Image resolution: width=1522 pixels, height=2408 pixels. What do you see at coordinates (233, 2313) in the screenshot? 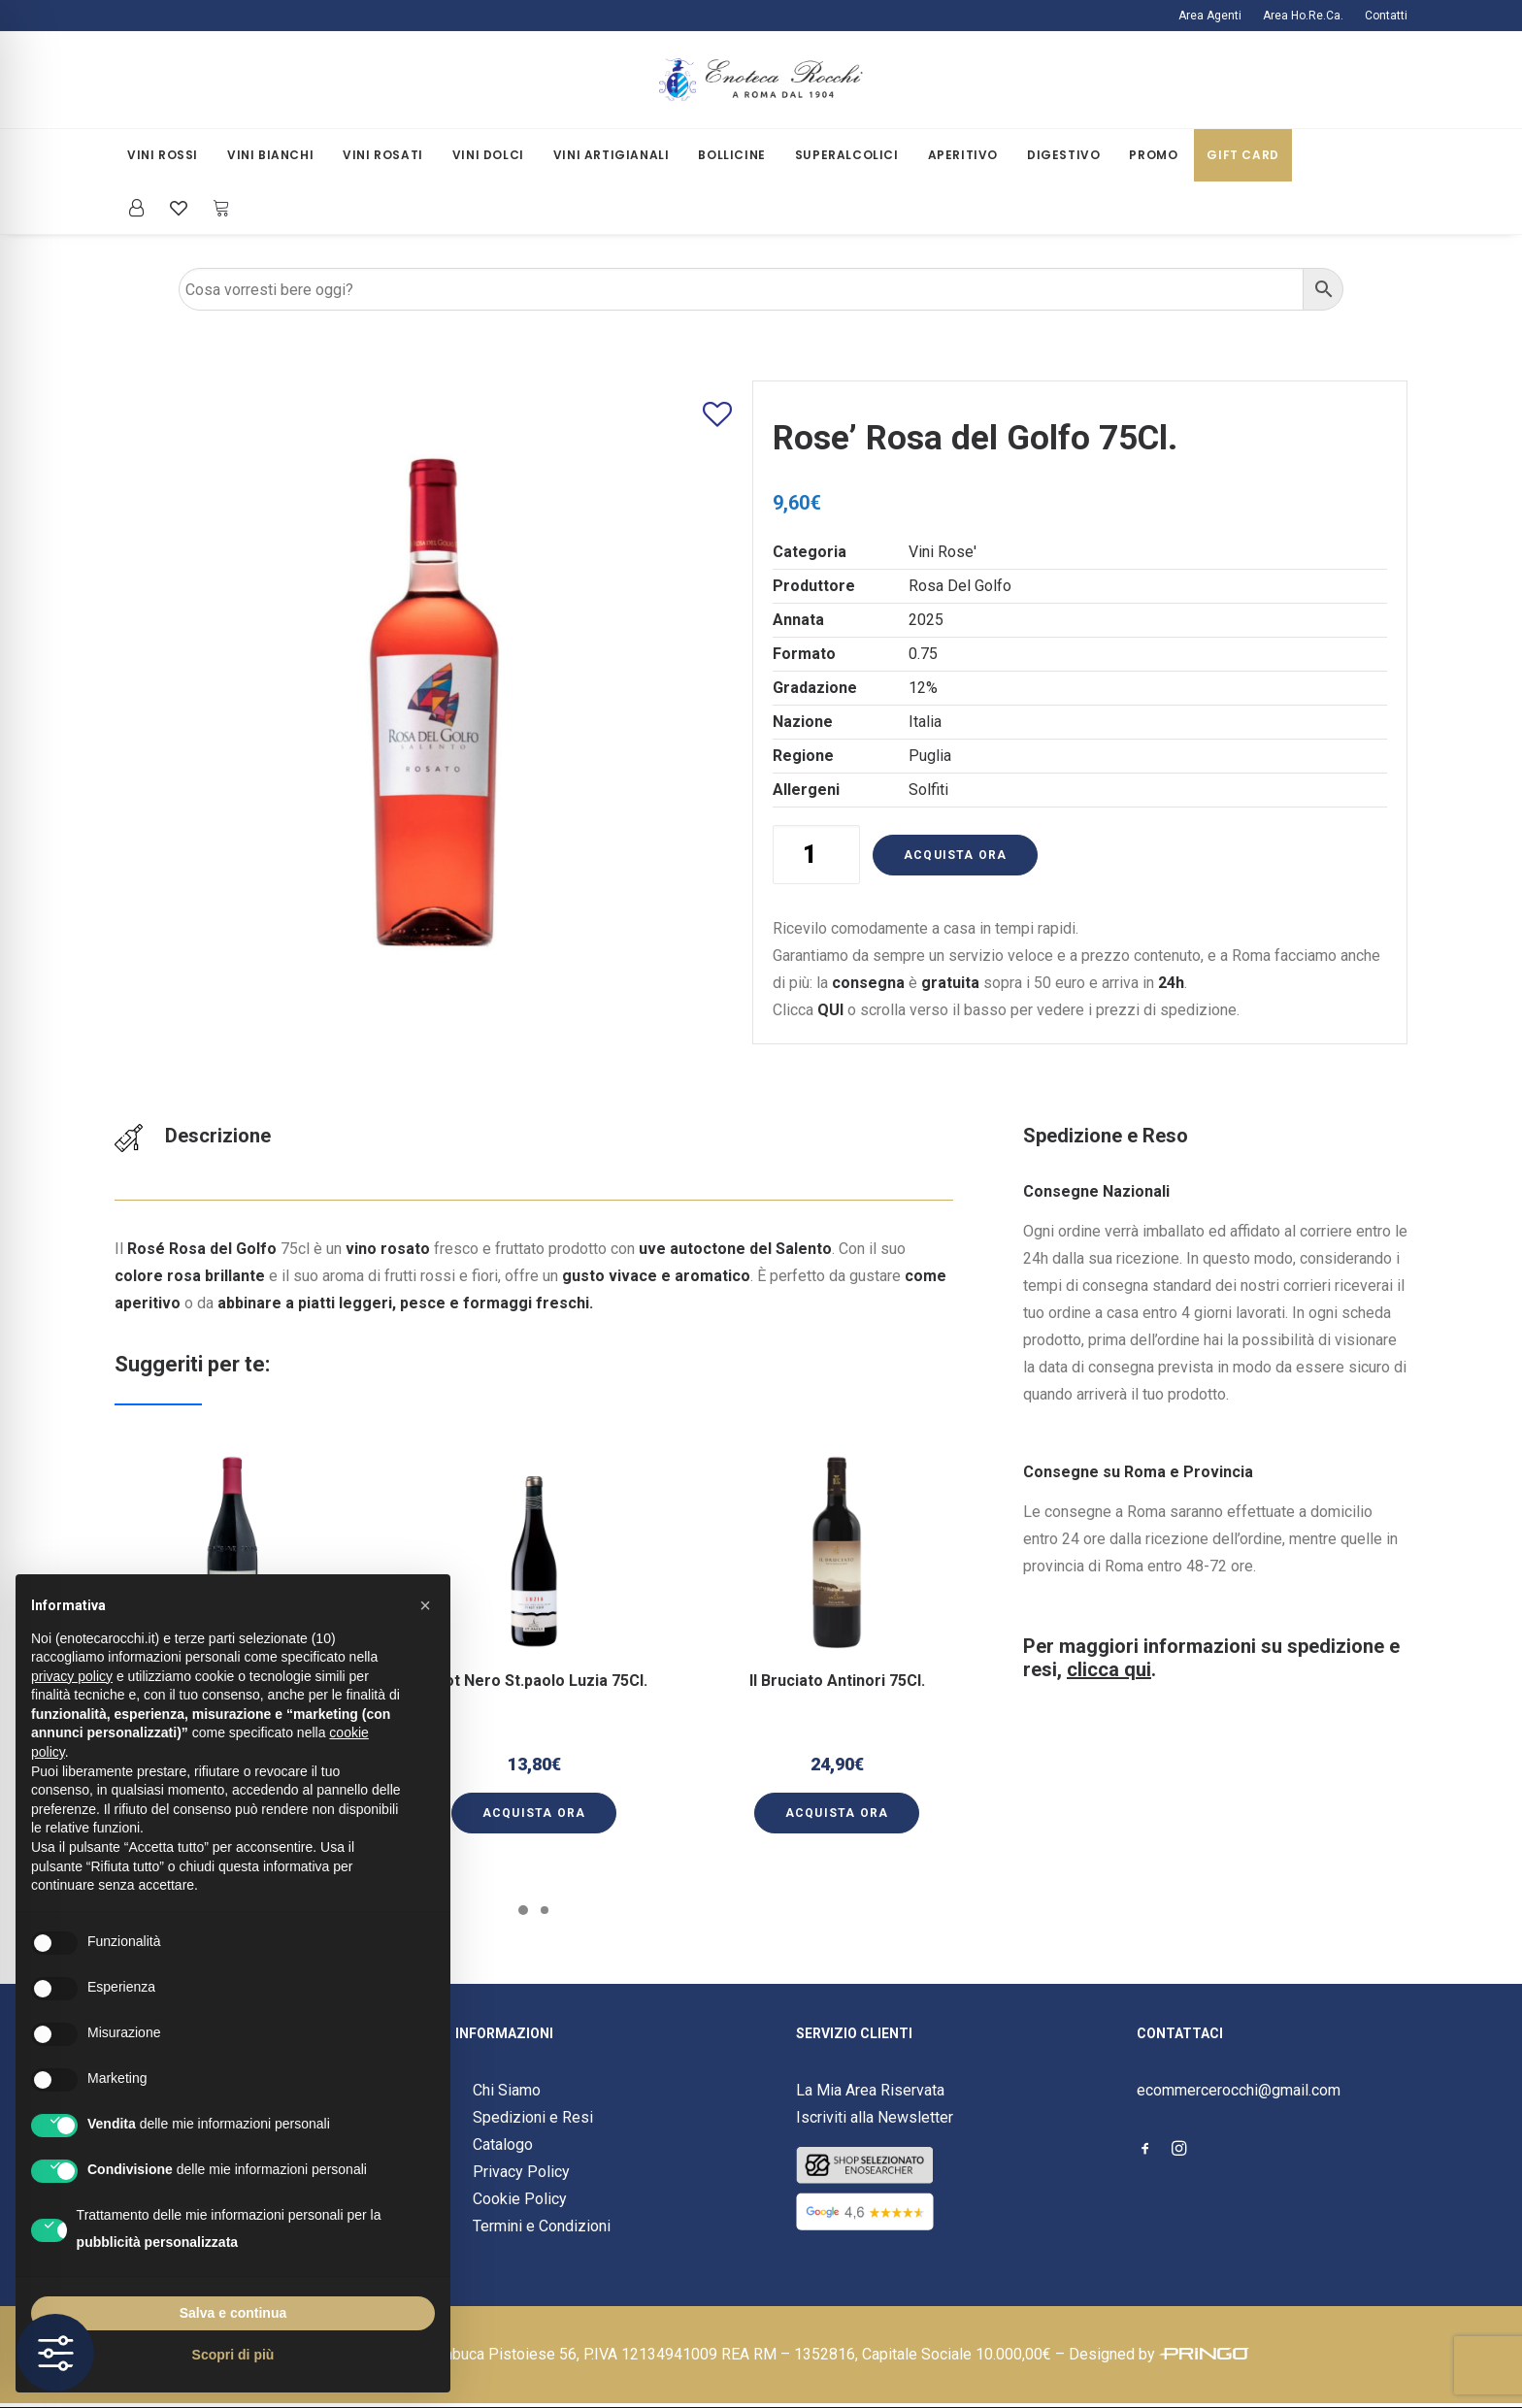
I see `Salva e continua [button]` at bounding box center [233, 2313].